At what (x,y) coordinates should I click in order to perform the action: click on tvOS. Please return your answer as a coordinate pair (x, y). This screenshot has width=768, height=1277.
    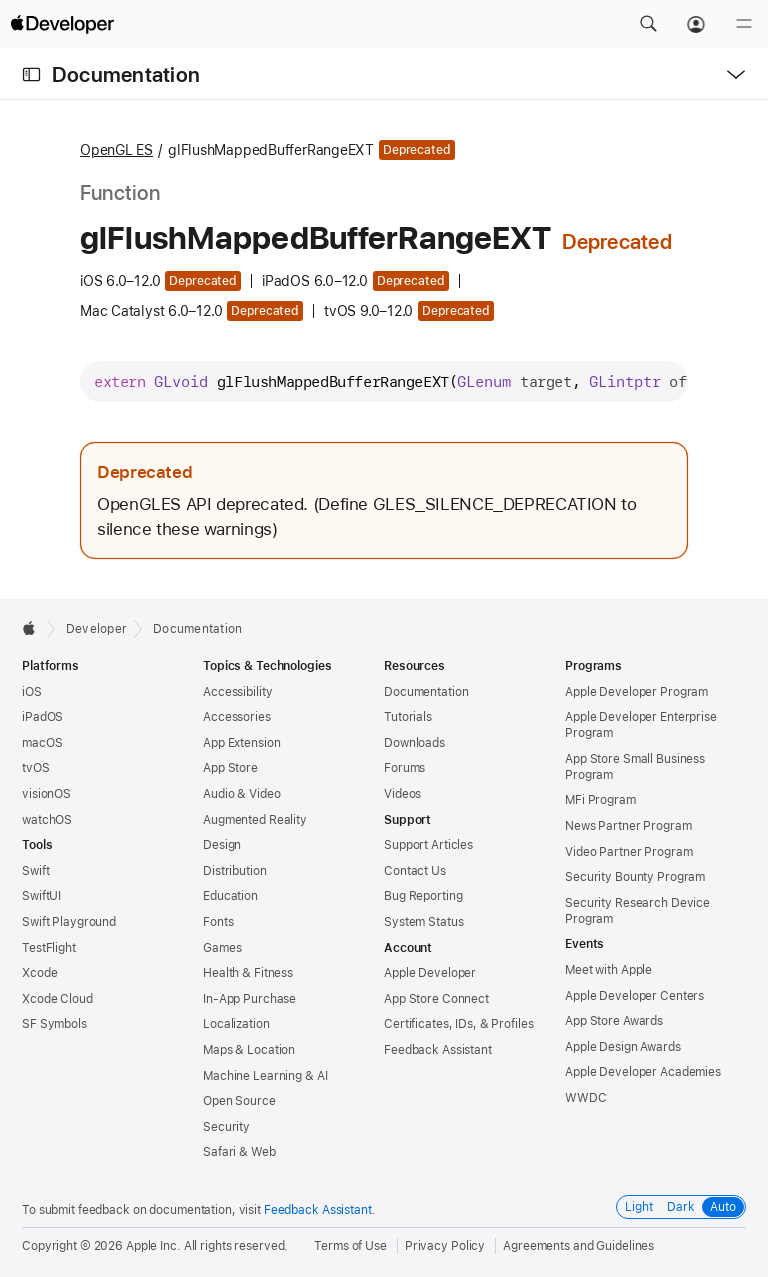
    Looking at the image, I should click on (36, 768).